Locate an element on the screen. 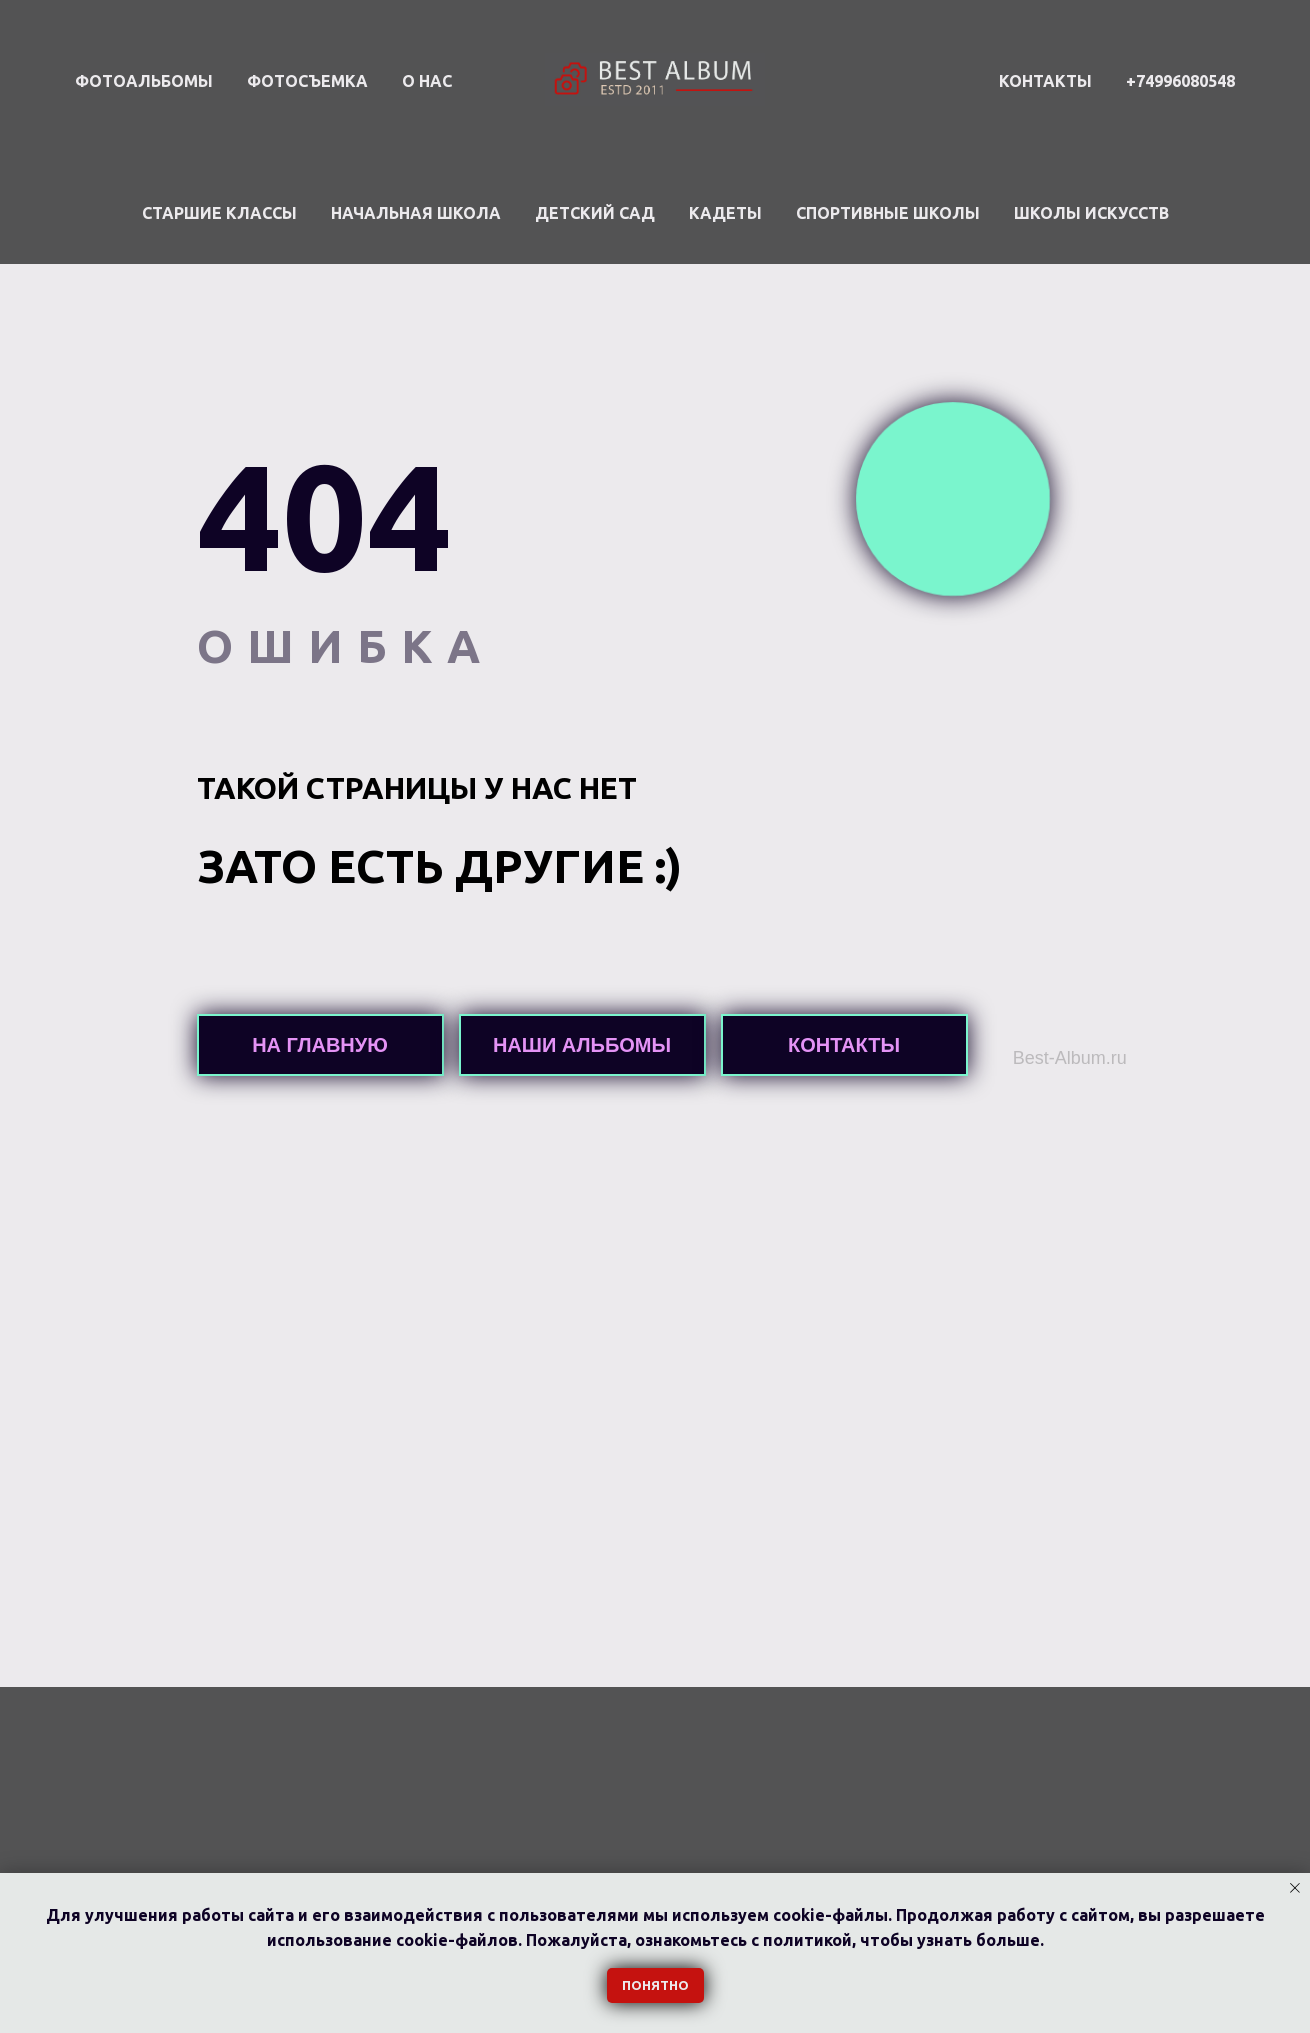  Детский сад is located at coordinates (595, 213).